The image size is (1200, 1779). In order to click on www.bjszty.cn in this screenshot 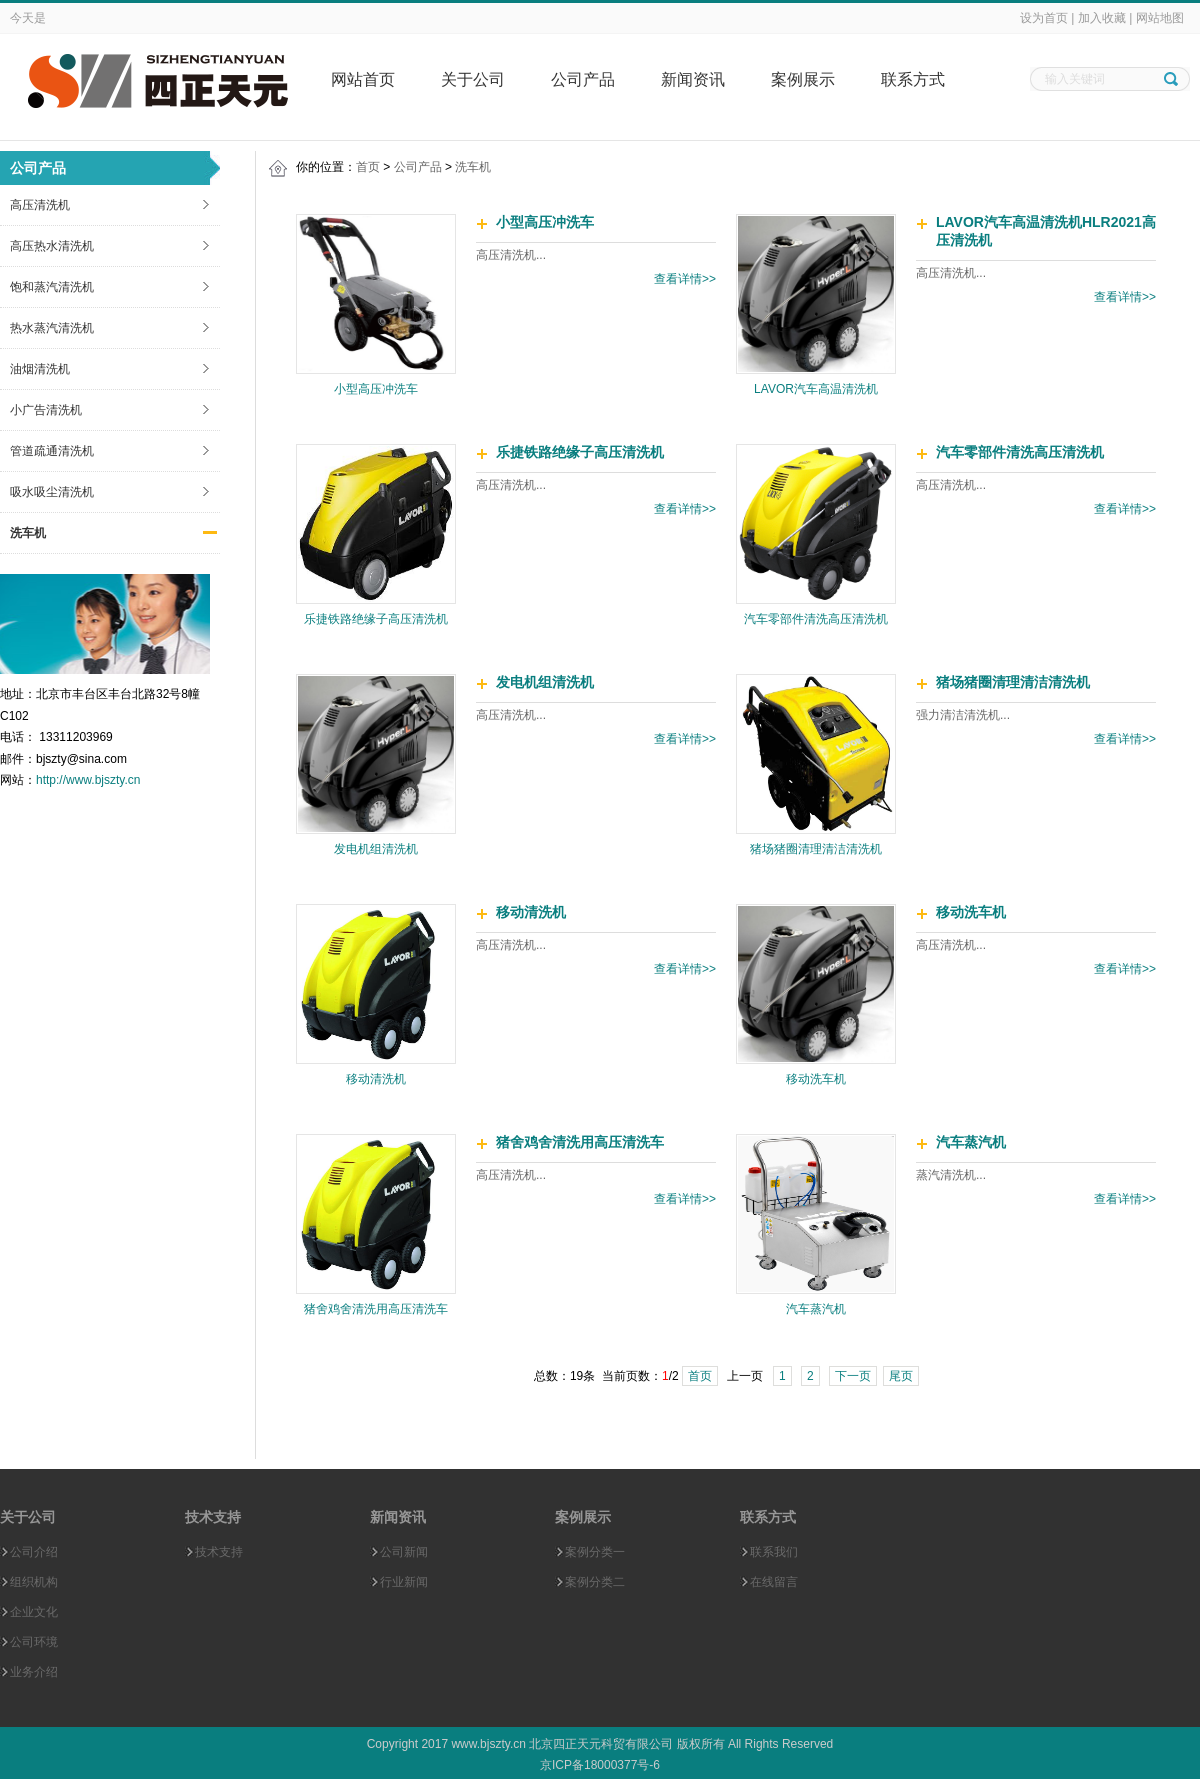, I will do `click(488, 1744)`.